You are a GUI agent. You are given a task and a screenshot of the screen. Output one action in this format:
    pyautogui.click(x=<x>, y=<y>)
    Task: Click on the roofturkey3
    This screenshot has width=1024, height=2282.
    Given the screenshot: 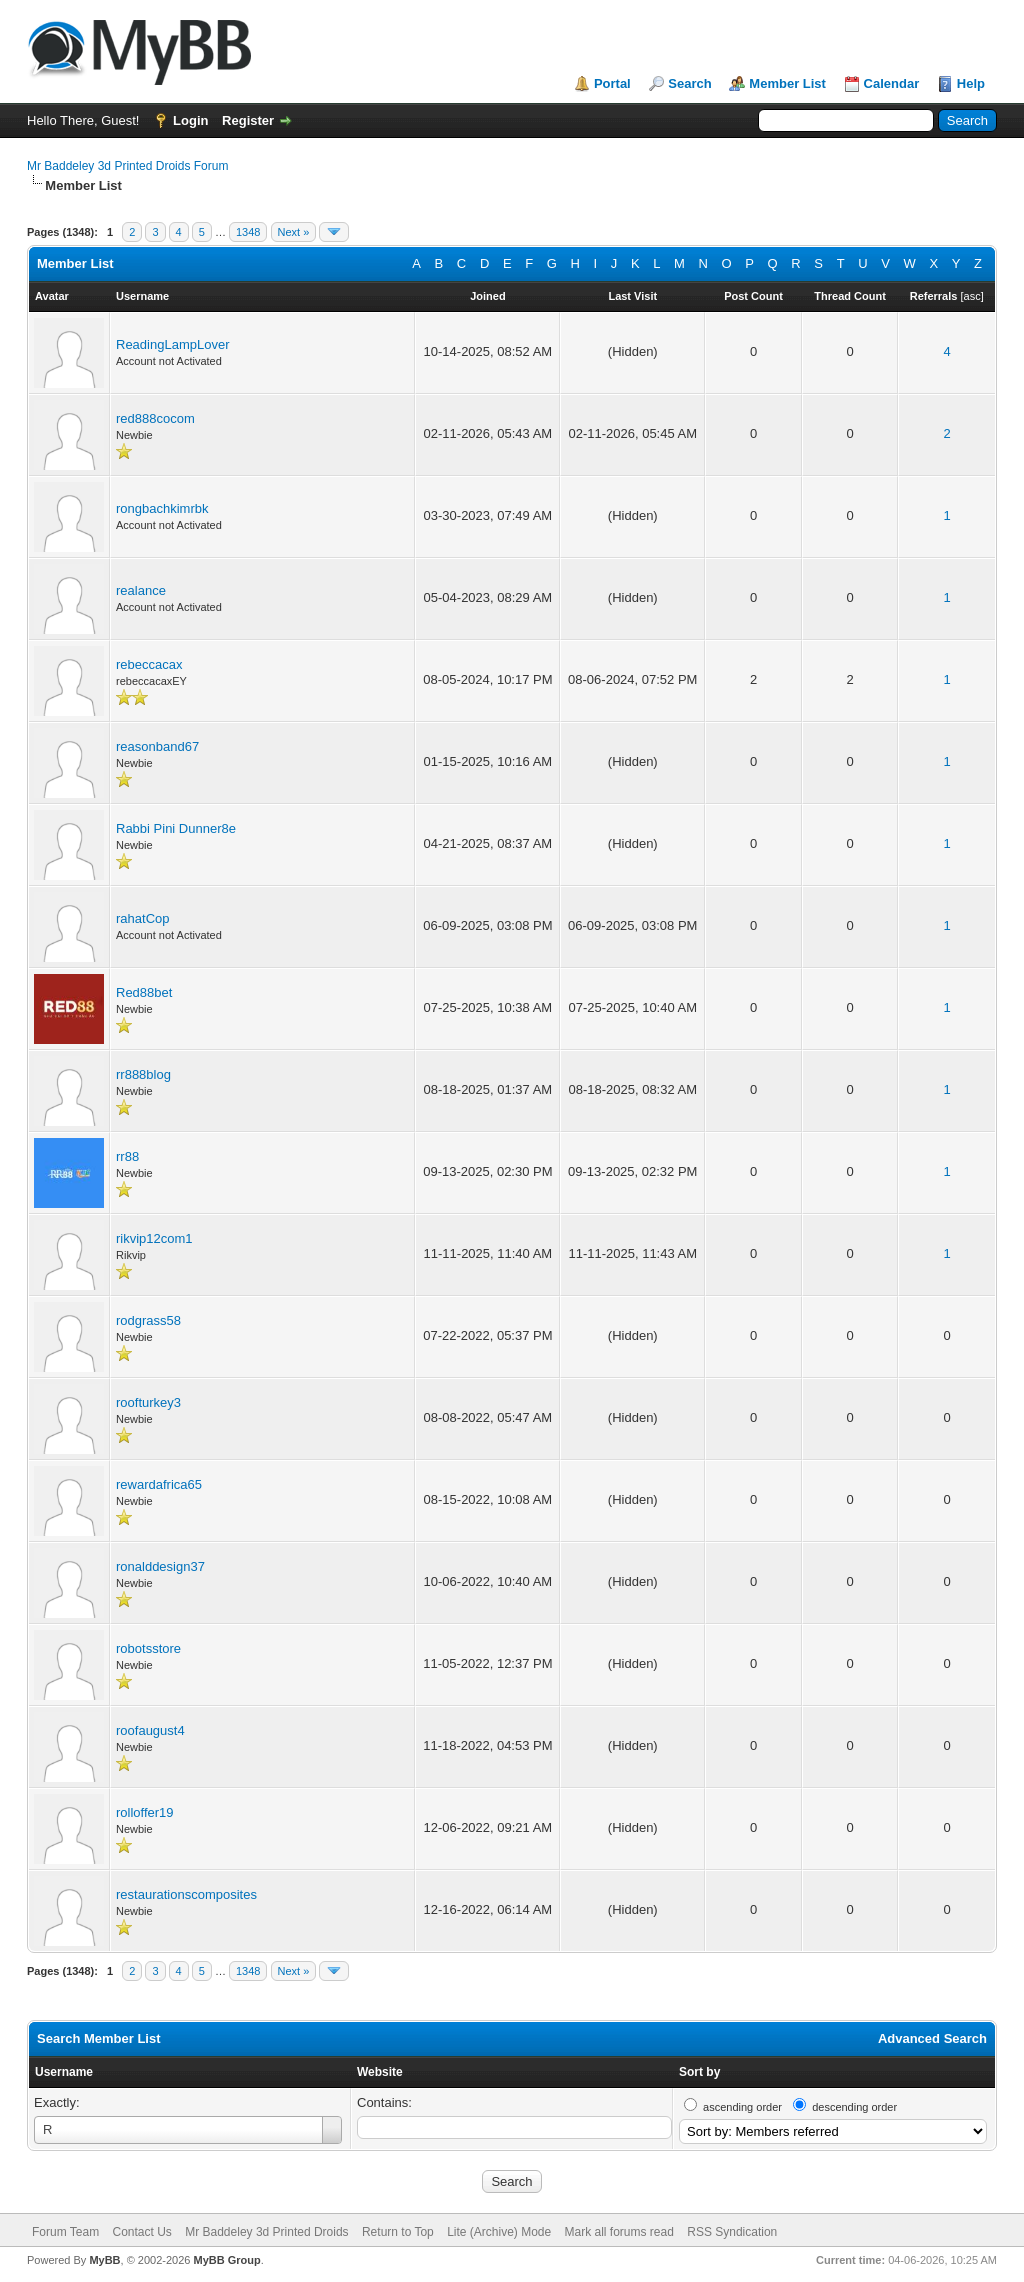 What is the action you would take?
    pyautogui.click(x=148, y=1402)
    